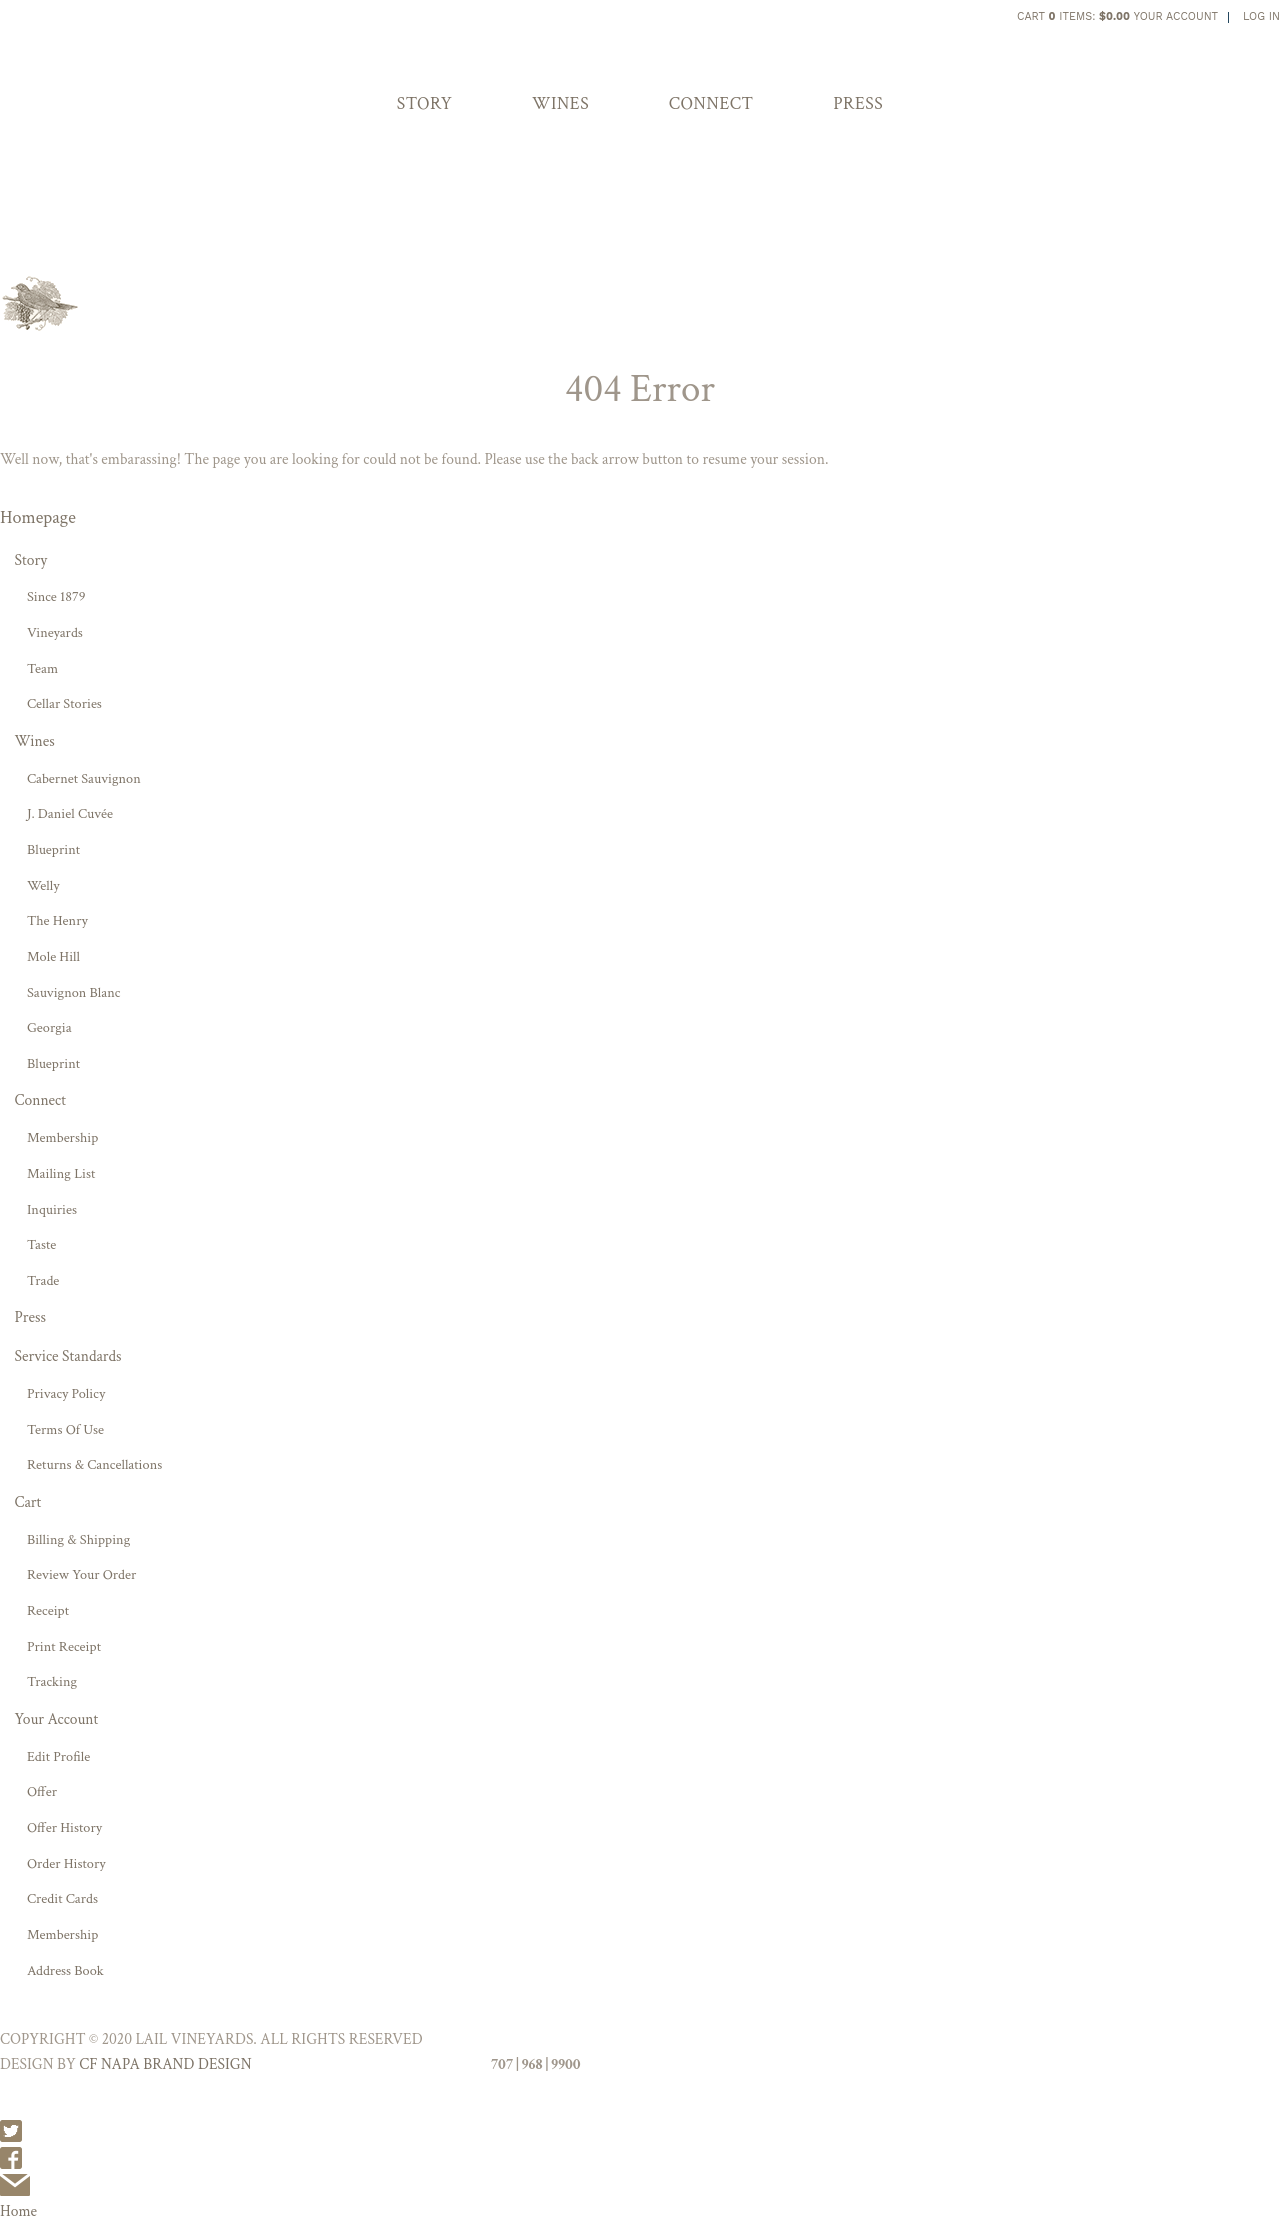  What do you see at coordinates (81, 1574) in the screenshot?
I see `Review Your Order` at bounding box center [81, 1574].